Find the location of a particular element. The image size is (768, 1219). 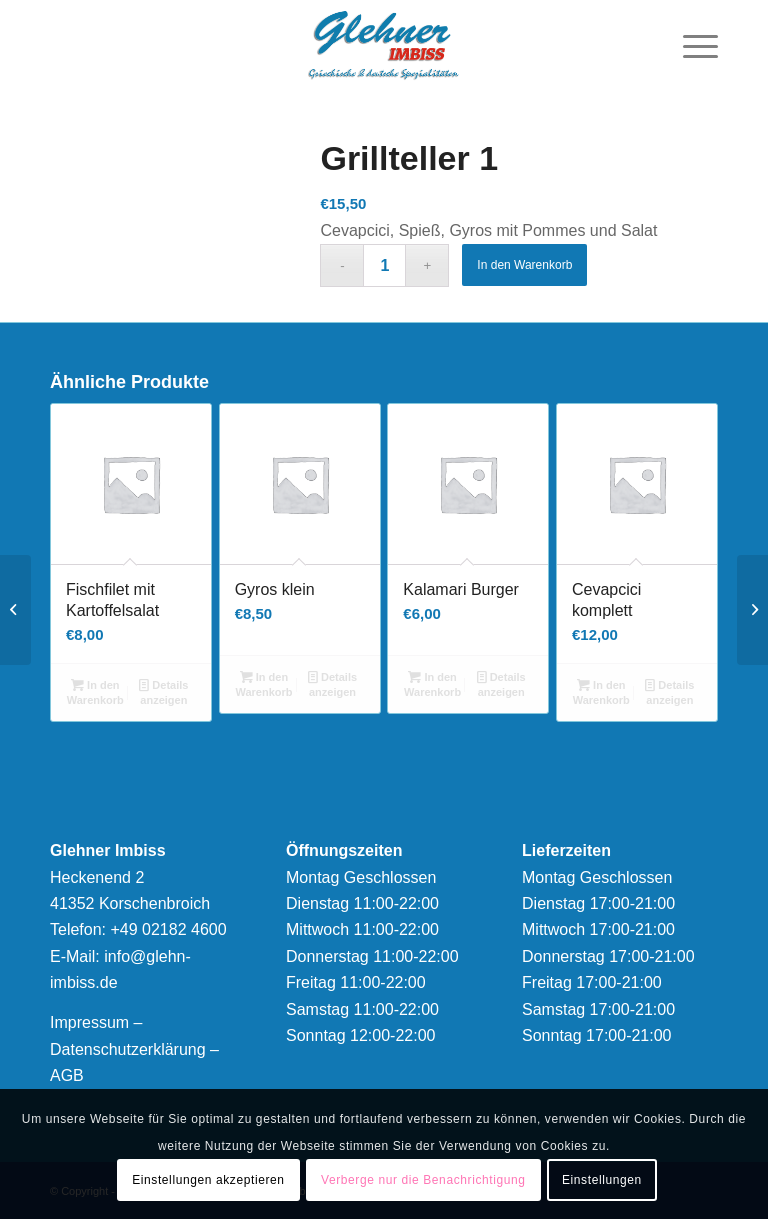

Verberge nur die Benachrichtigung is located at coordinates (423, 1180).